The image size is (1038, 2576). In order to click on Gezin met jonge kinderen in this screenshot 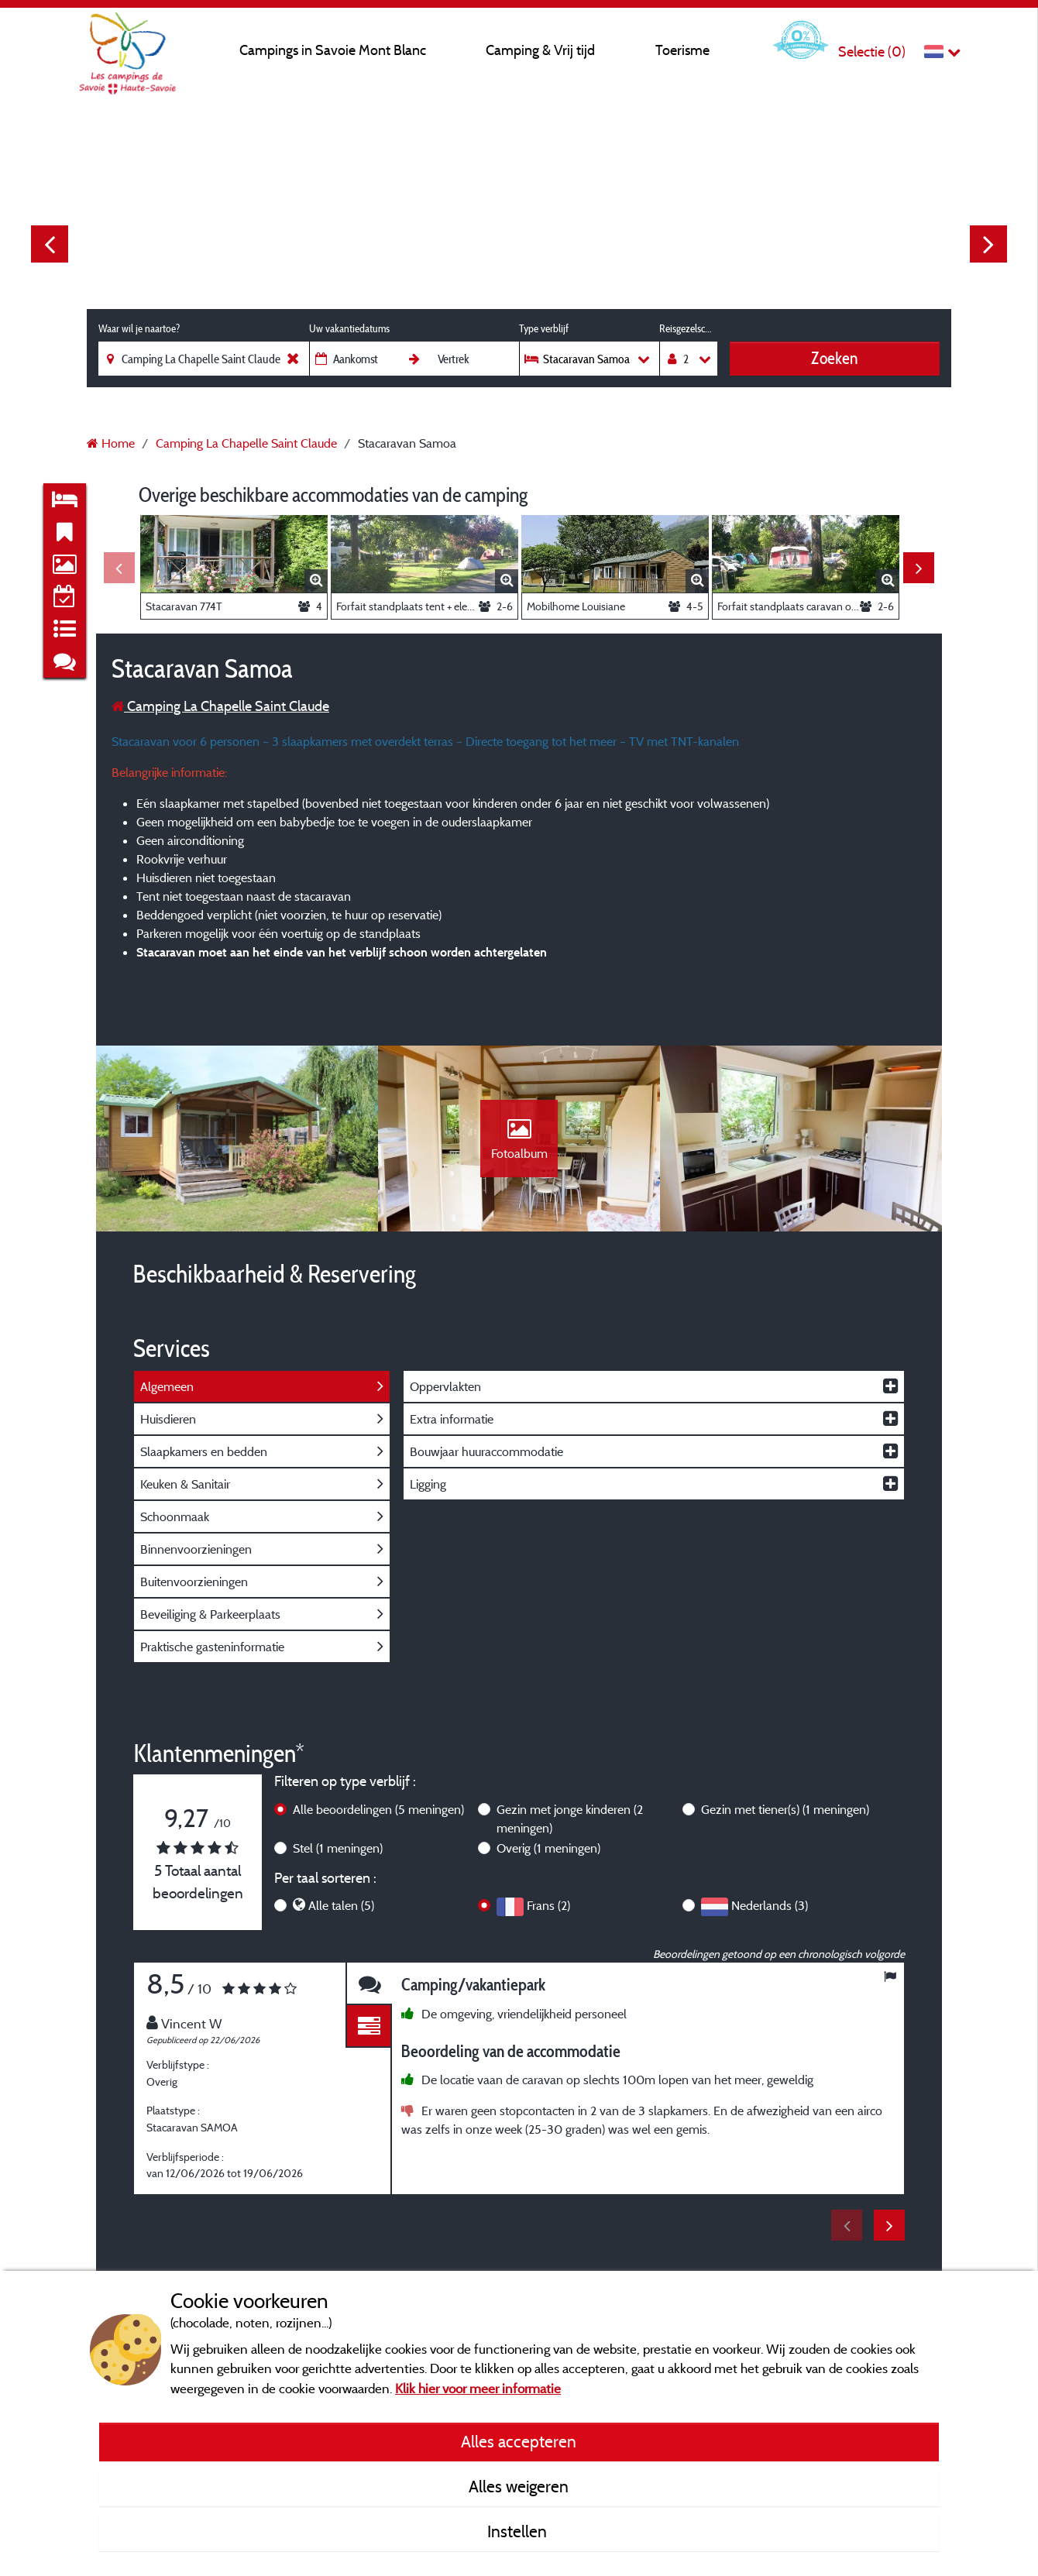, I will do `click(570, 1818)`.